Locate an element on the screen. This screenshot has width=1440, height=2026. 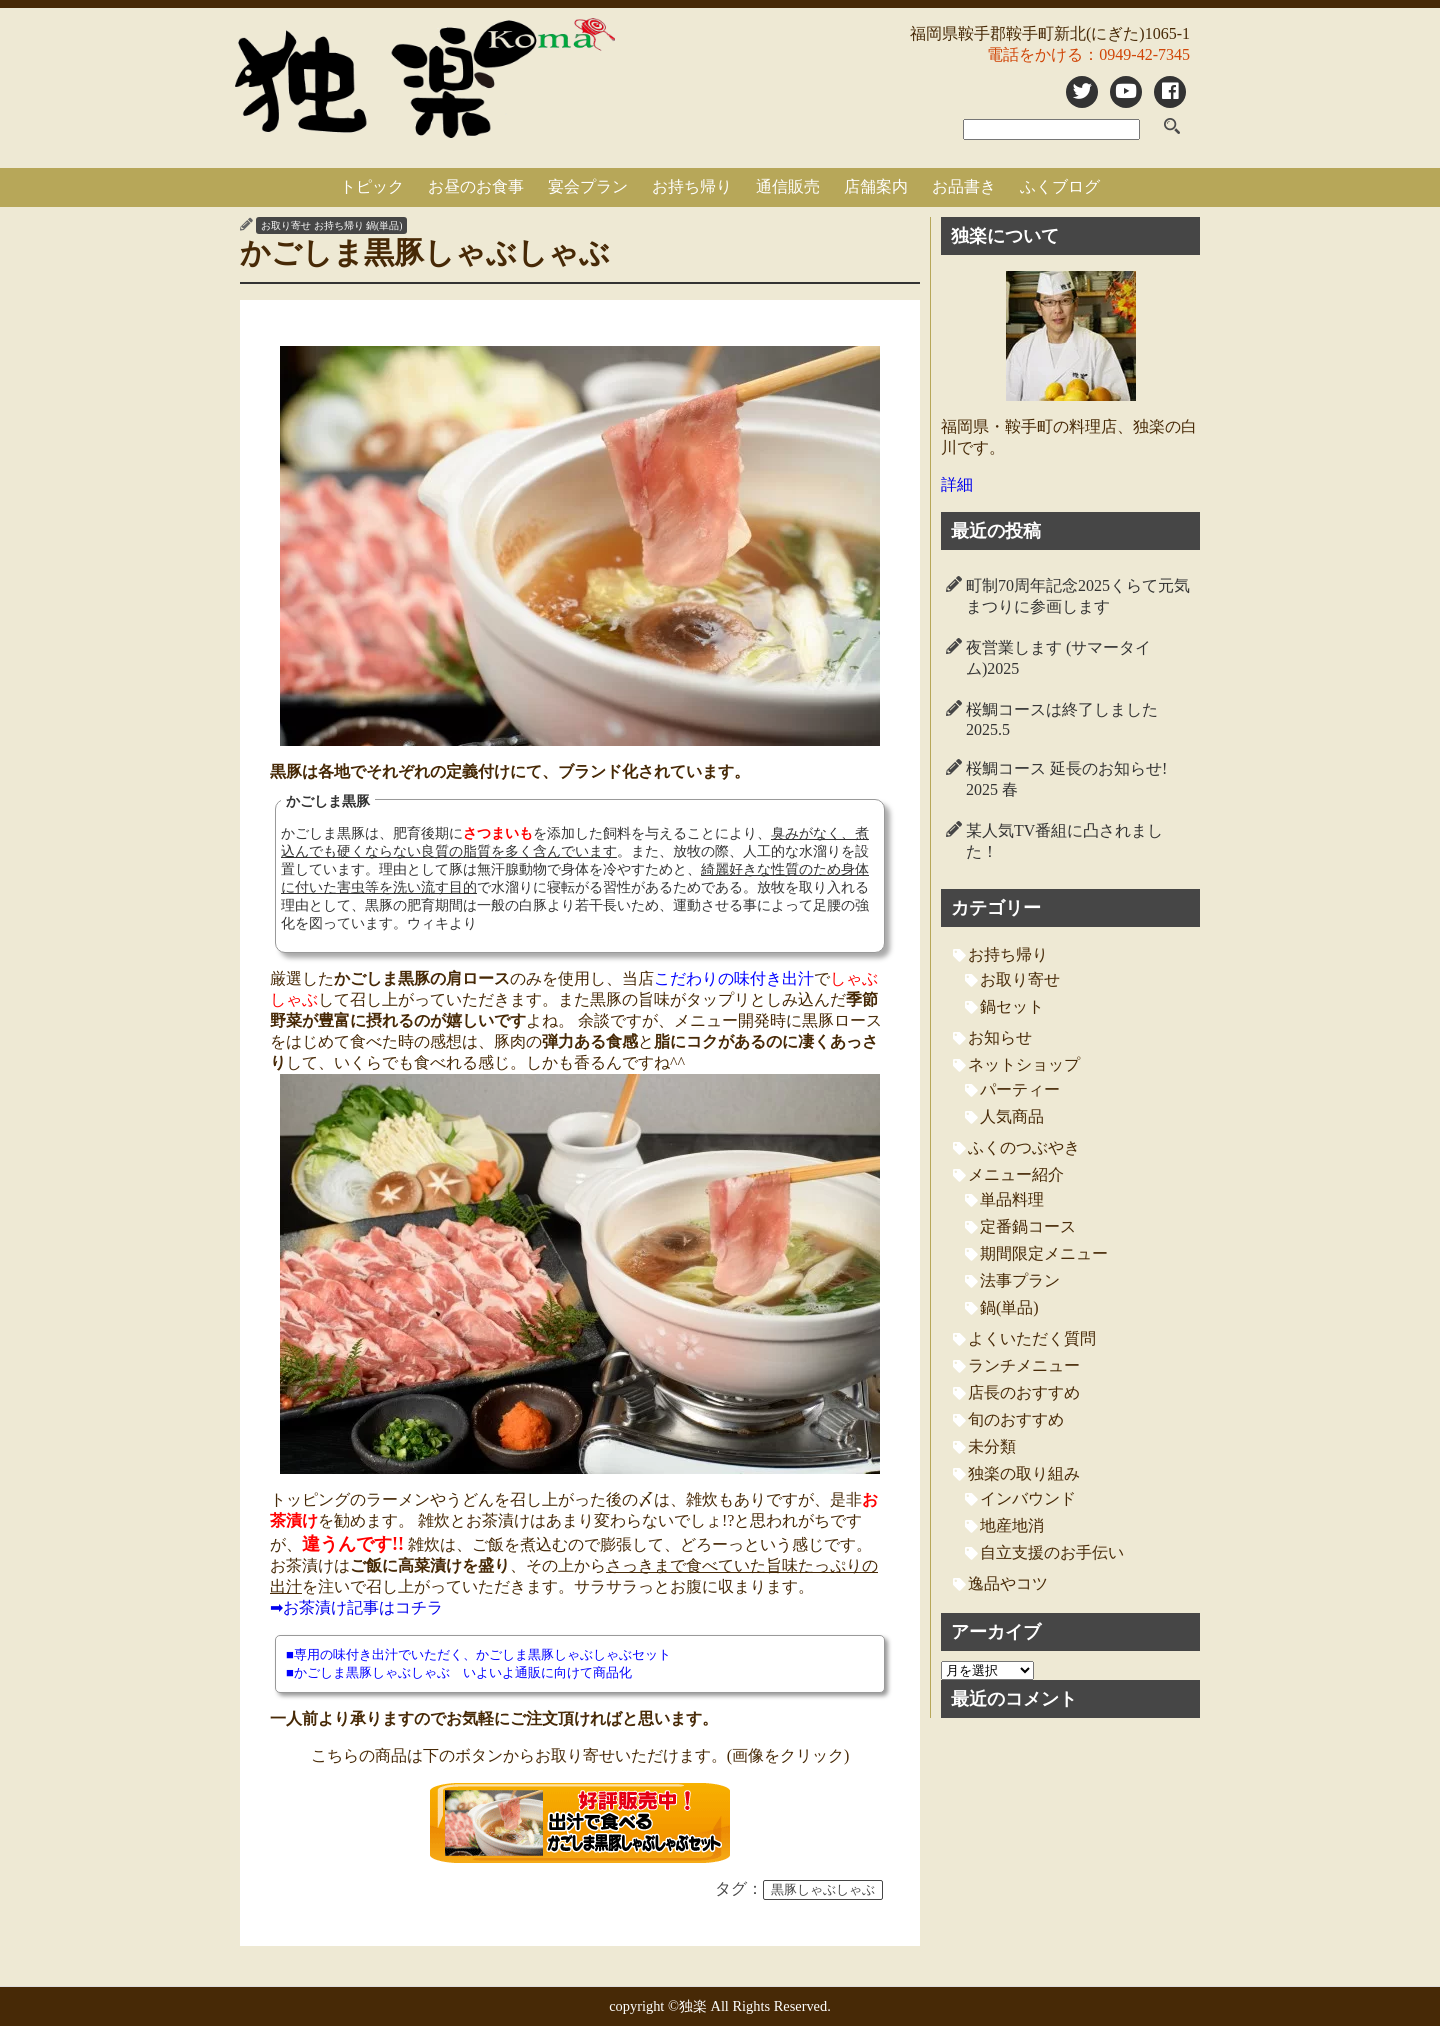
法事プラン is located at coordinates (1020, 1280).